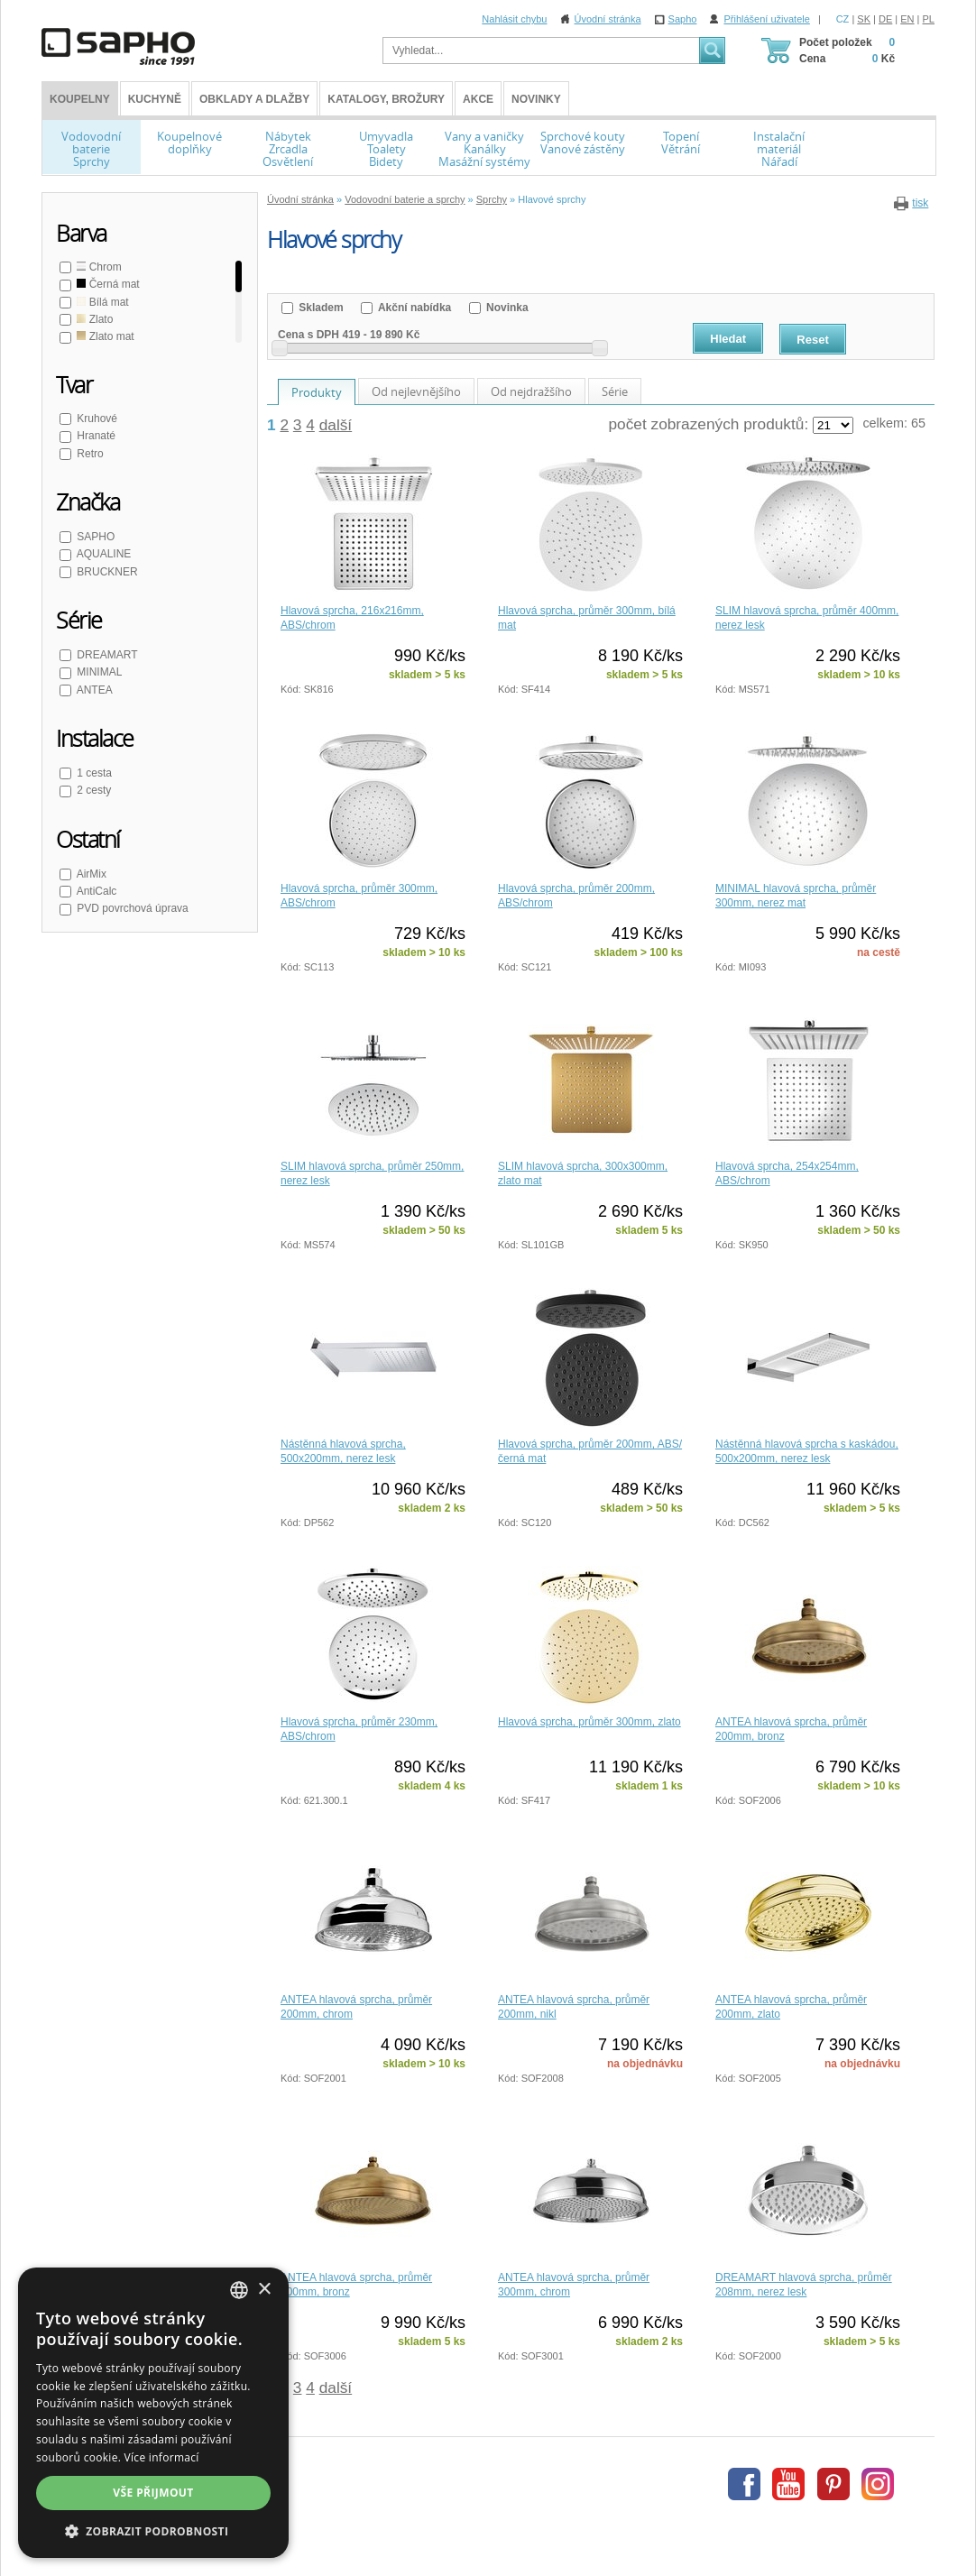 The image size is (976, 2576). Describe the element at coordinates (766, 19) in the screenshot. I see `Přihlášení uživatele` at that location.